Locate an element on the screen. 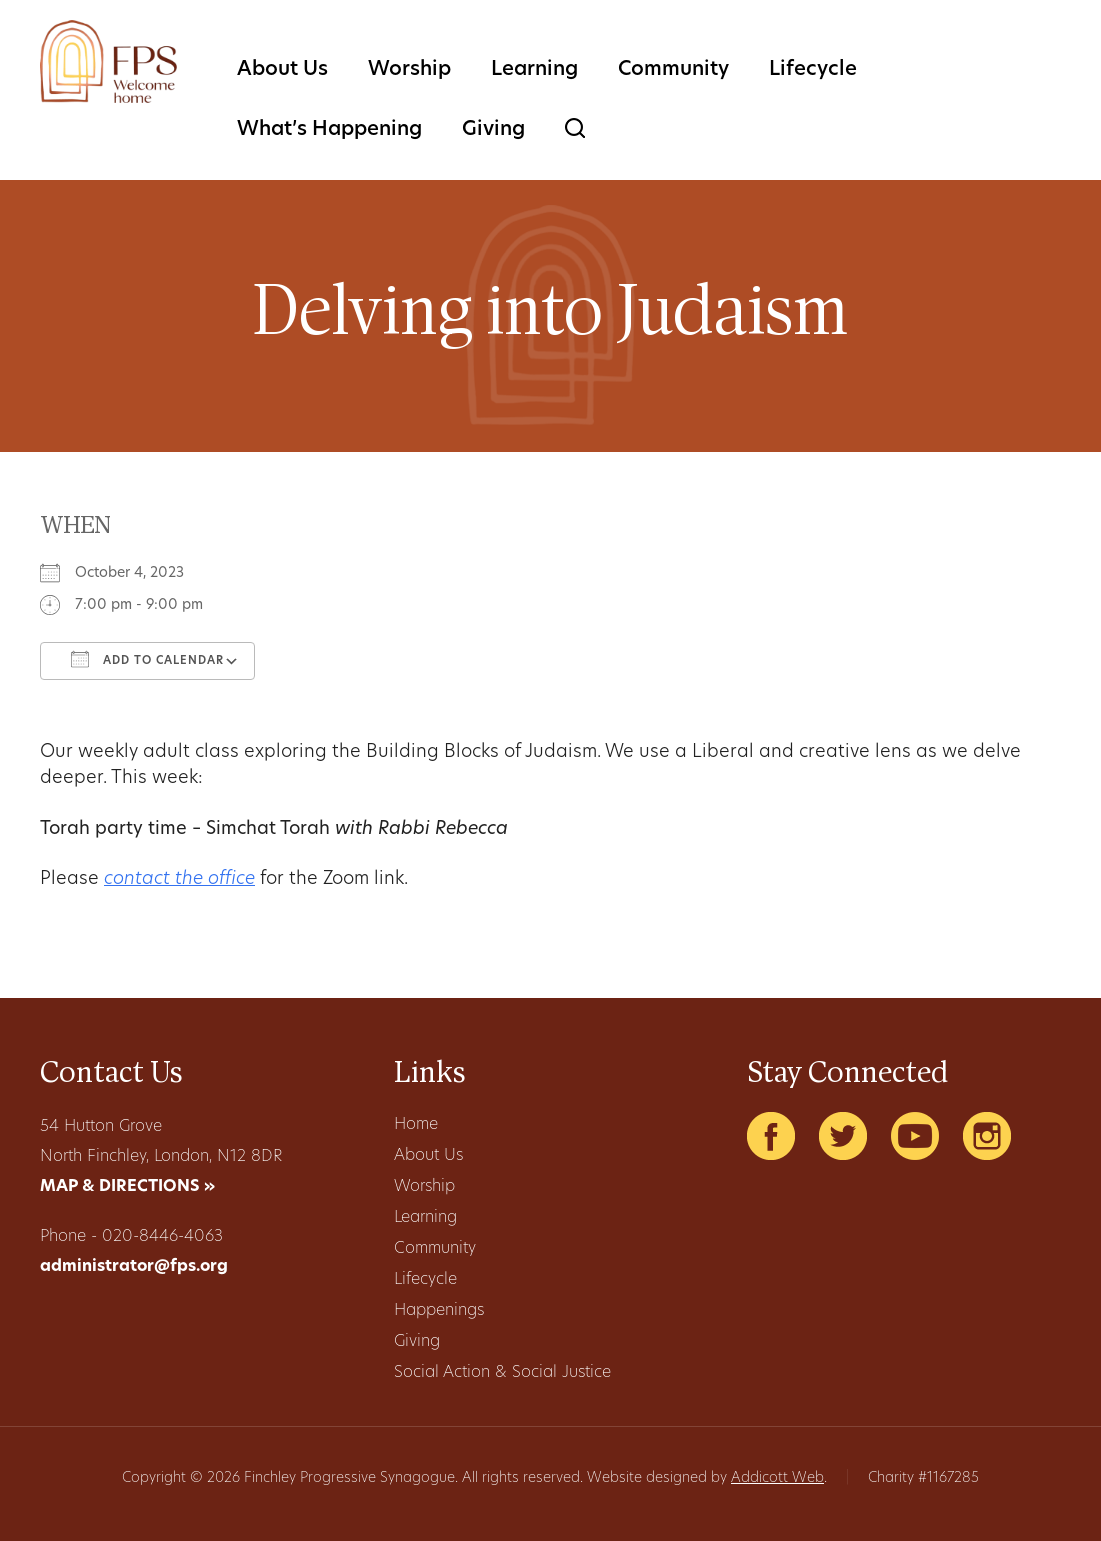 The image size is (1101, 1541). Home is located at coordinates (416, 1125).